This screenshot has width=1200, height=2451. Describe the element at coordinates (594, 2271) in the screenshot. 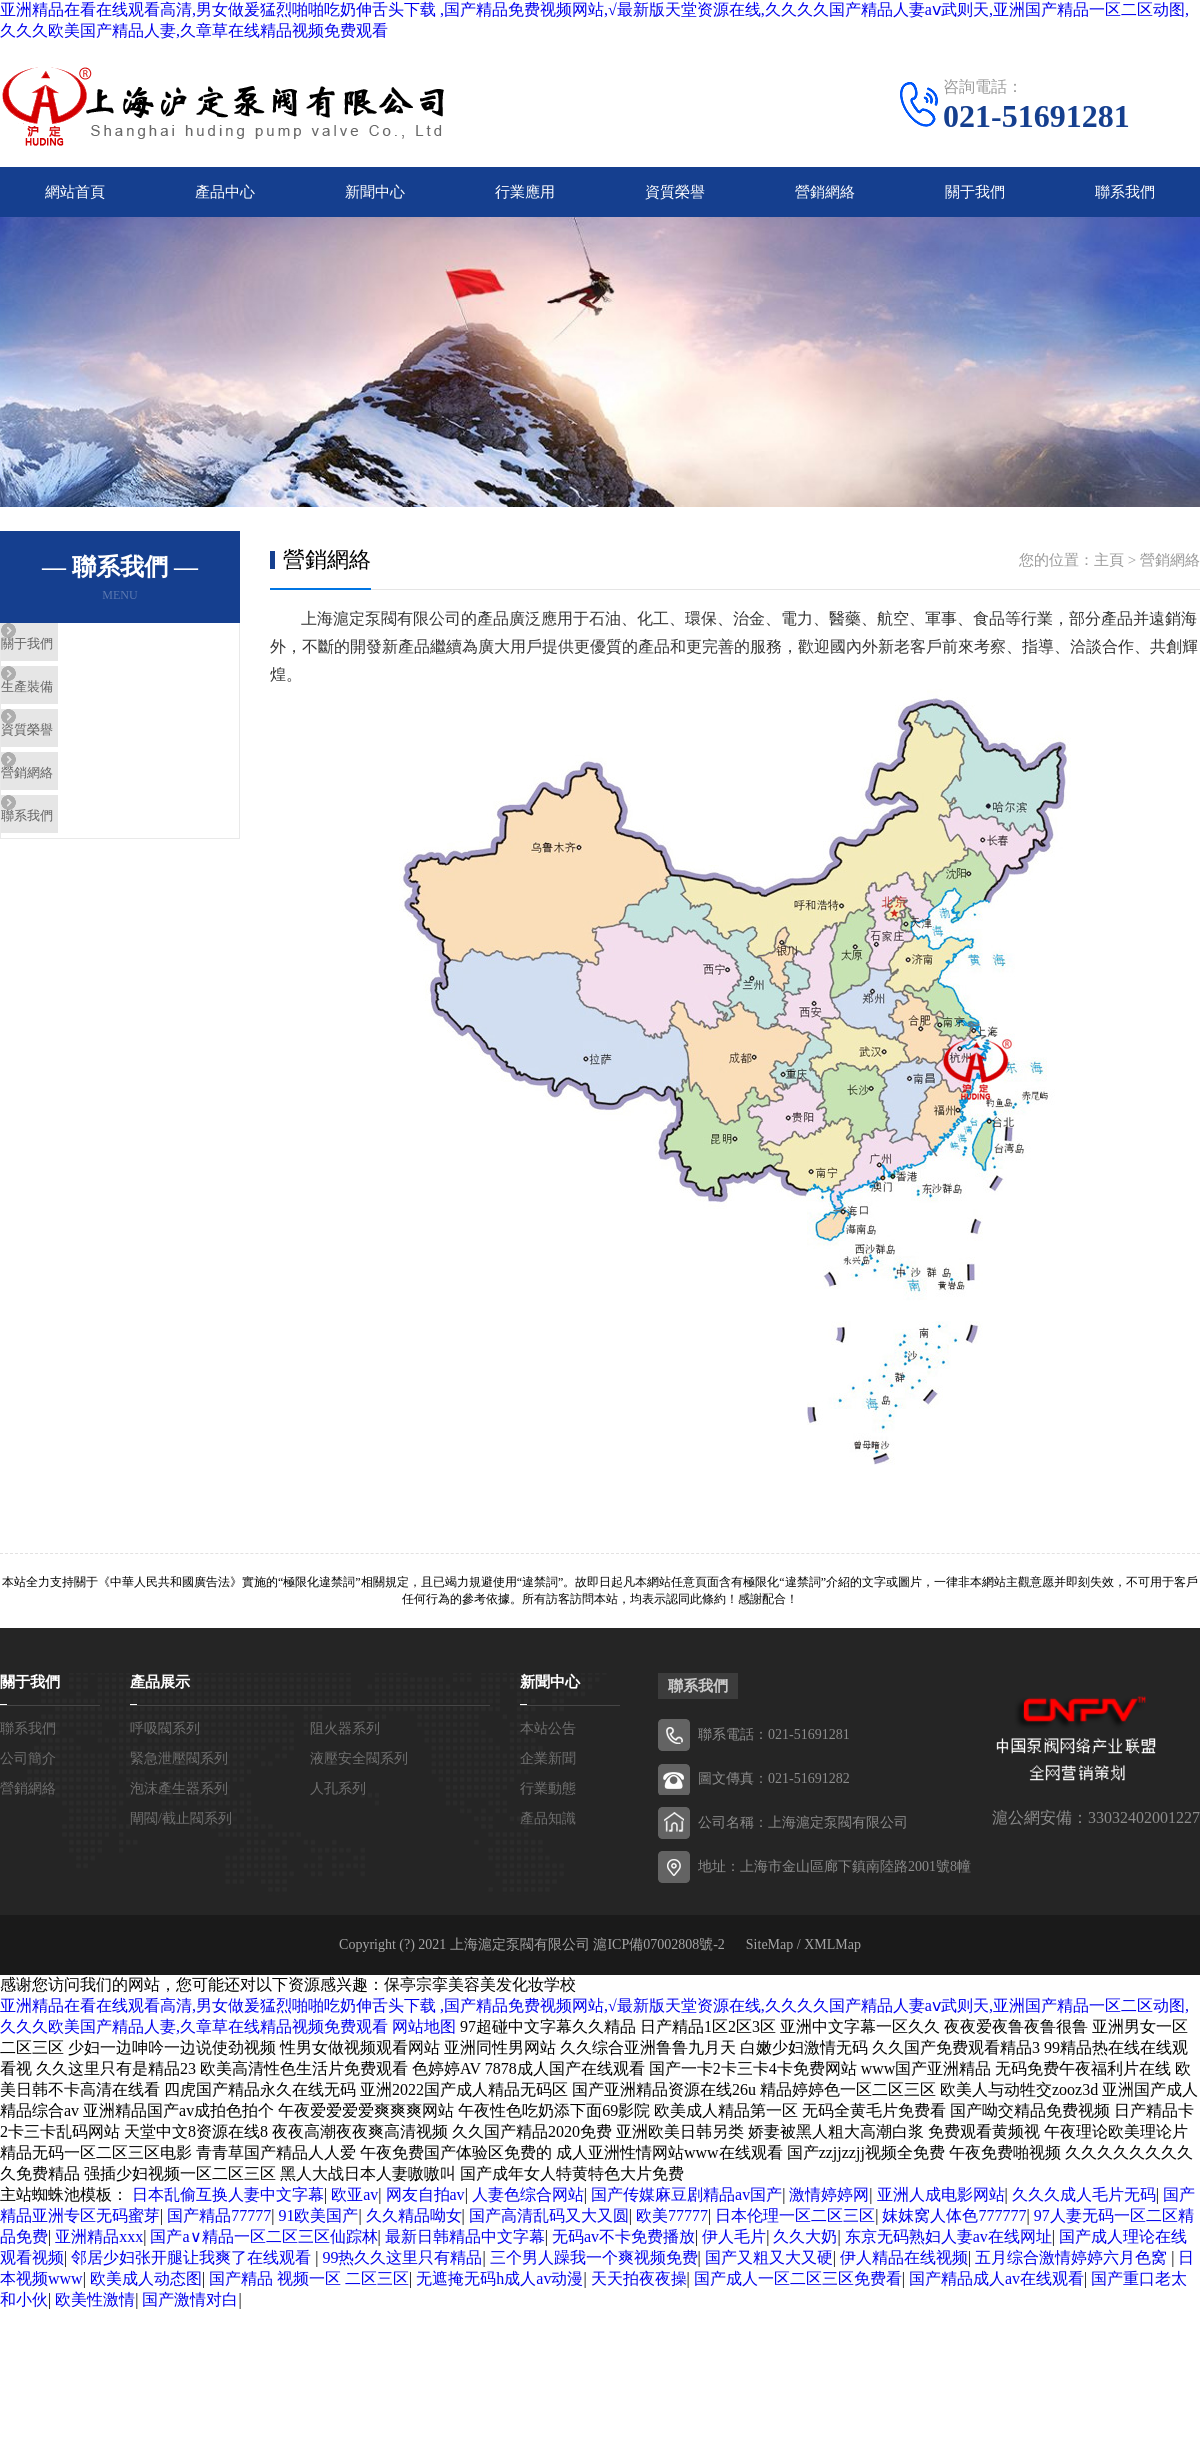

I see `三个男人躁我一个爽视频免费` at that location.